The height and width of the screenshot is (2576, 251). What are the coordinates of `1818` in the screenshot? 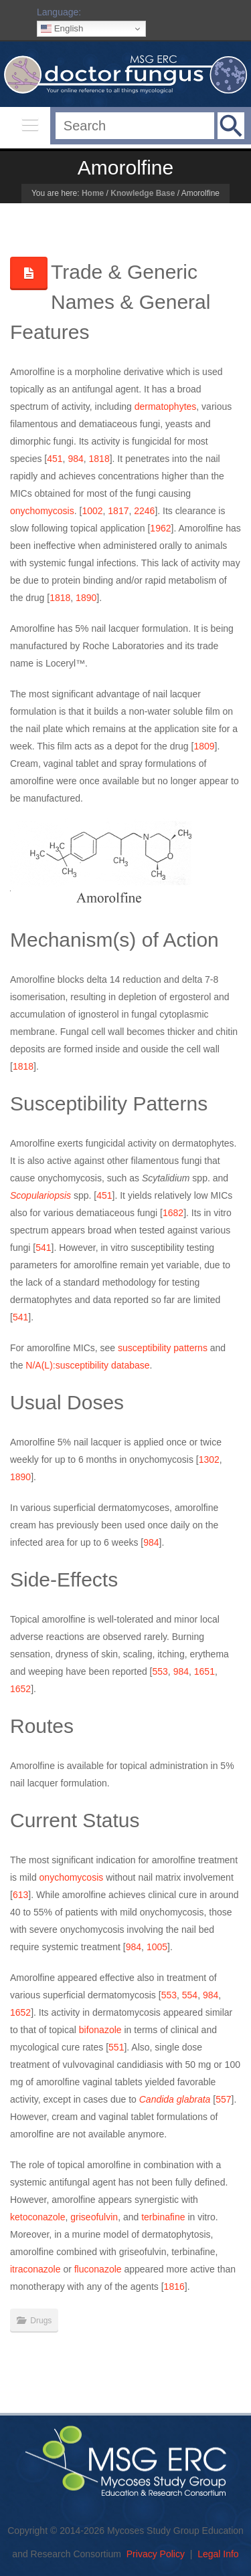 It's located at (99, 458).